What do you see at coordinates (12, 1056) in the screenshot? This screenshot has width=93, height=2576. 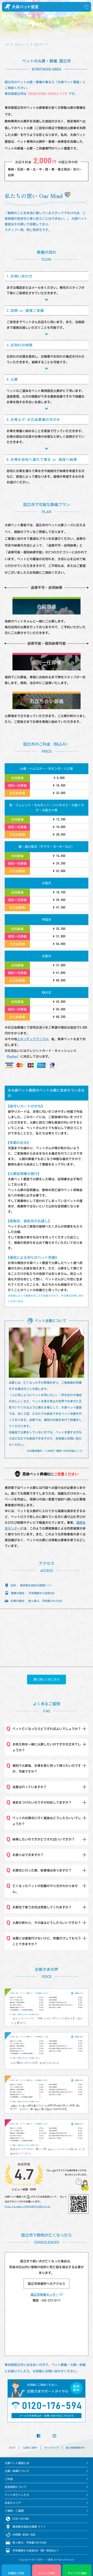 I see `PayPay` at bounding box center [12, 1056].